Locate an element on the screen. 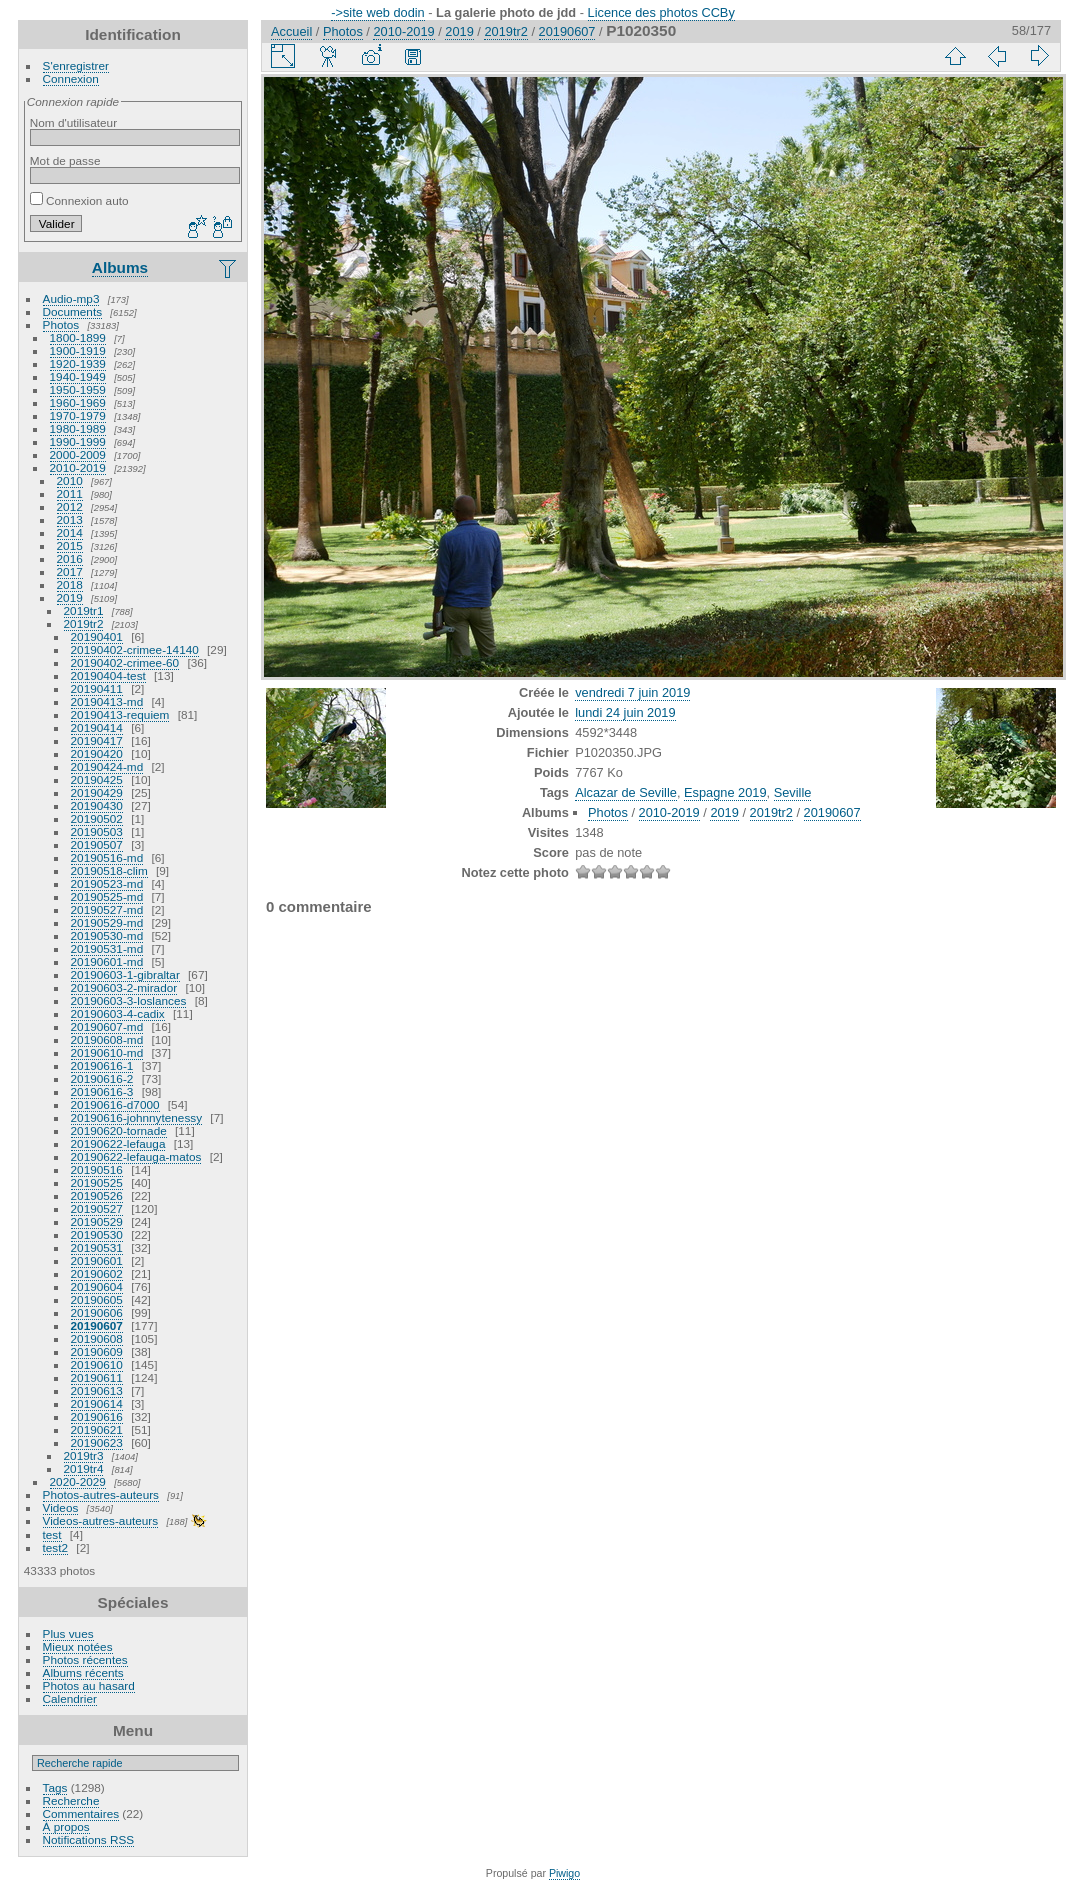 This screenshot has height=1889, width=1066. 20190529-md is located at coordinates (107, 922).